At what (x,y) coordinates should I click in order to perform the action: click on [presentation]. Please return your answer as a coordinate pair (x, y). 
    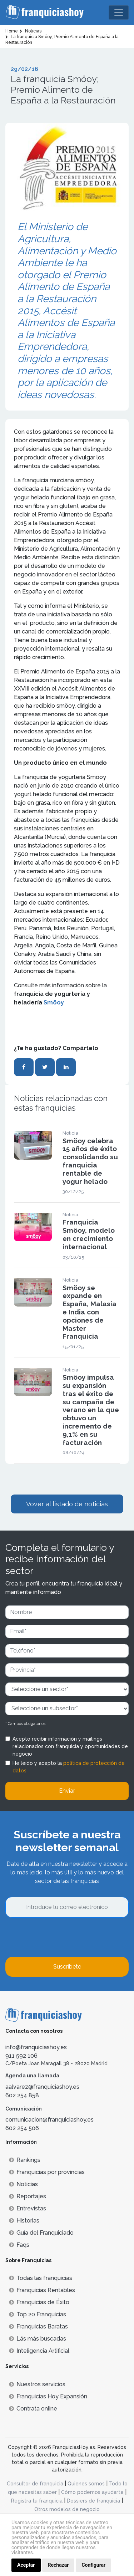
    Looking at the image, I should click on (59, 1937).